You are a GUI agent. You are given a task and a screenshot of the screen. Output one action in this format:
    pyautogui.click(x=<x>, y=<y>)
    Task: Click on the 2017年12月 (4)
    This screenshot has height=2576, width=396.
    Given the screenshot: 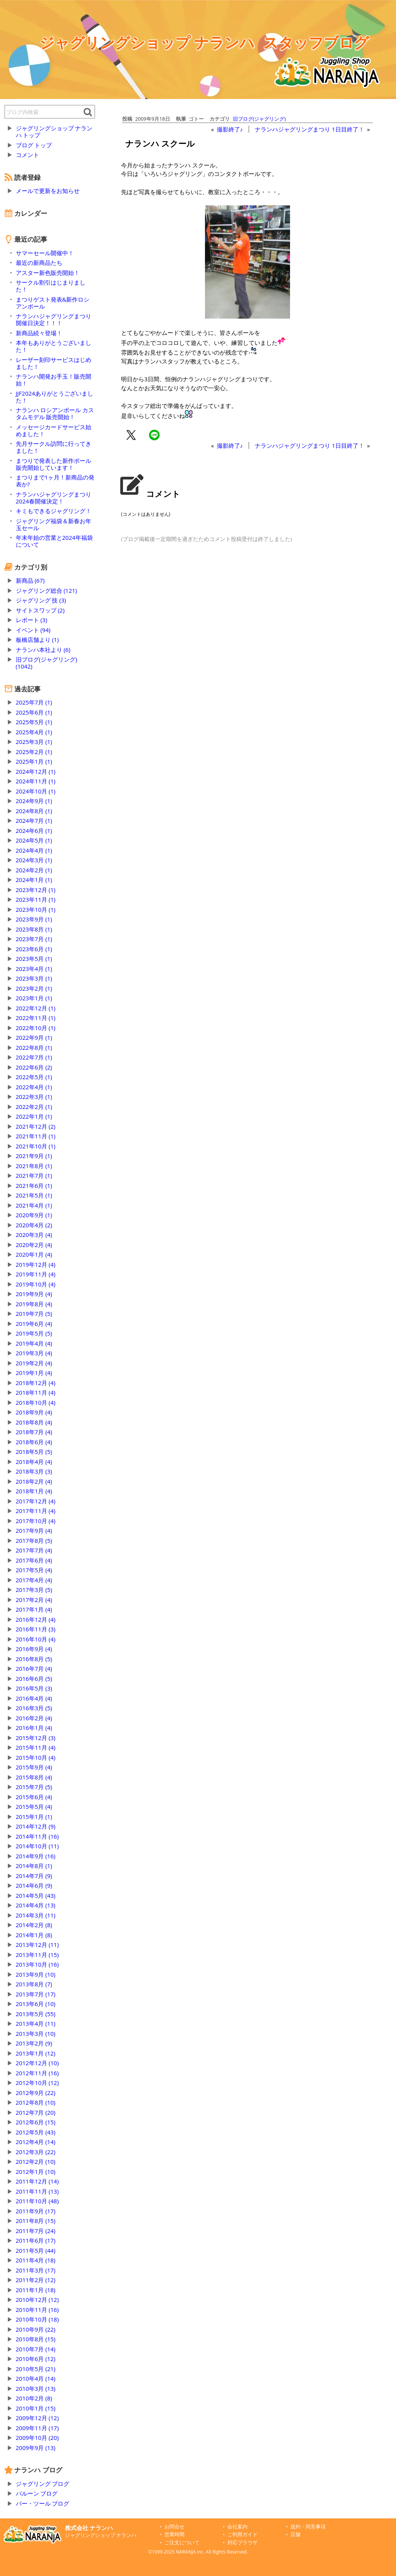 What is the action you would take?
    pyautogui.click(x=36, y=1501)
    